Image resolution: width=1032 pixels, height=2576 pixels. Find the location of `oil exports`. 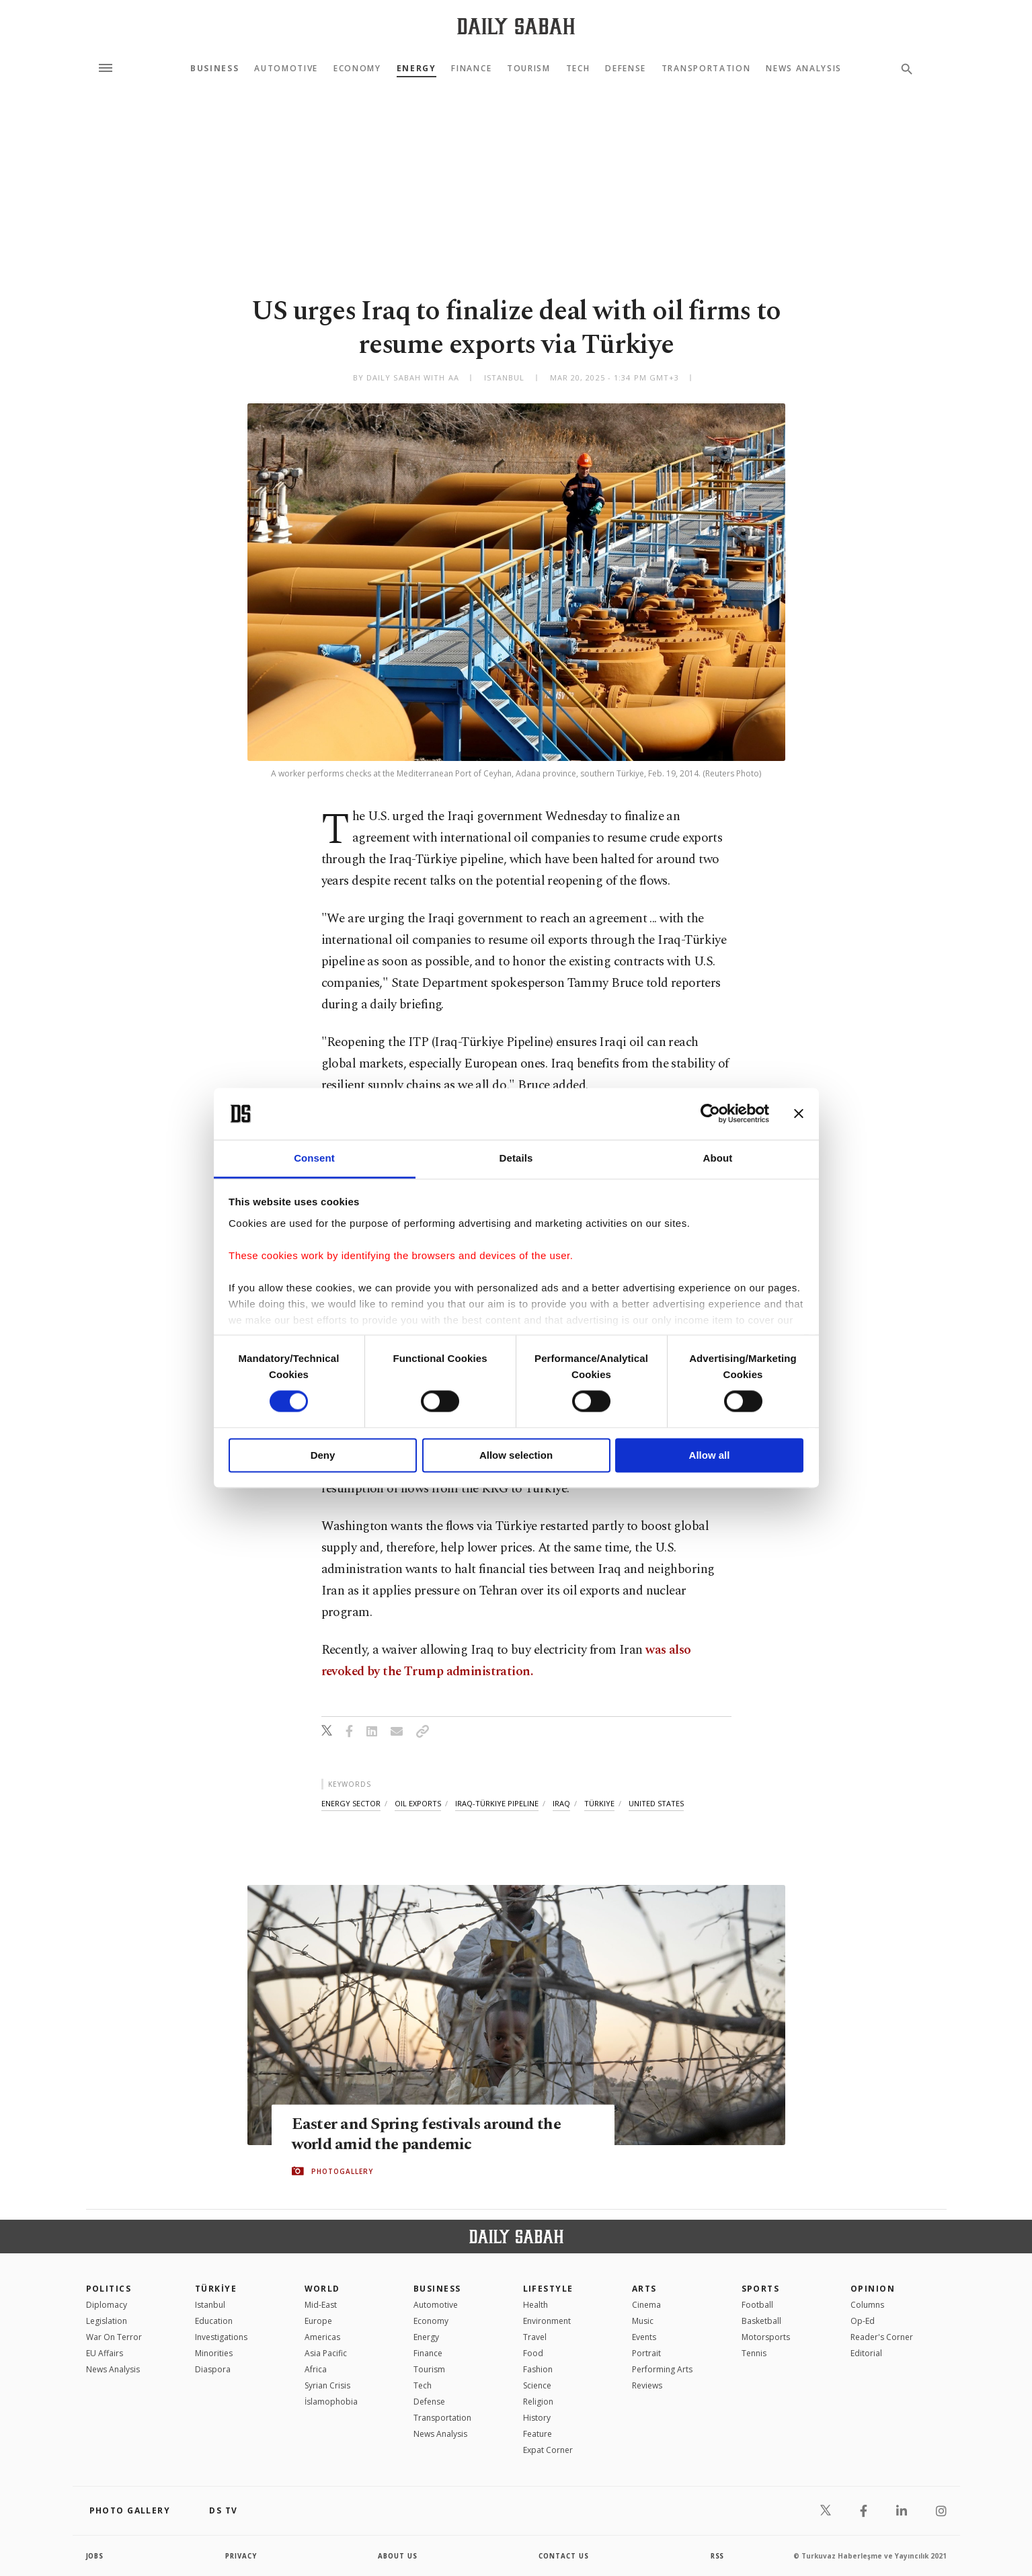

oil exports is located at coordinates (418, 1803).